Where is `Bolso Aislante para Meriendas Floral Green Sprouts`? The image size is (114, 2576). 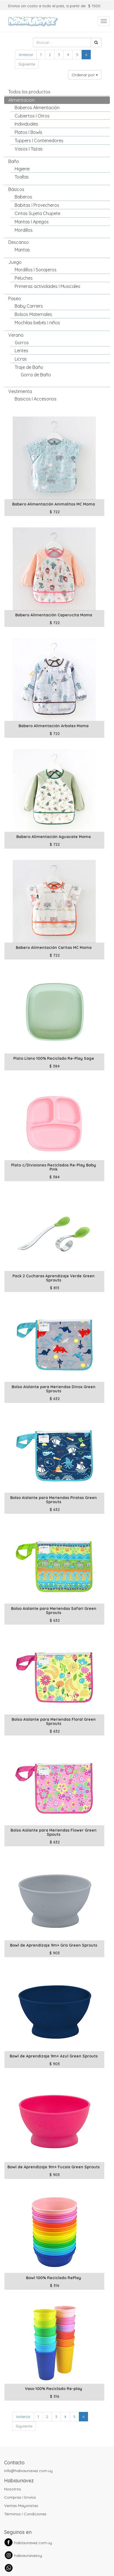 Bolso Aislante para Meriendas Floral Green Sprouts is located at coordinates (54, 1721).